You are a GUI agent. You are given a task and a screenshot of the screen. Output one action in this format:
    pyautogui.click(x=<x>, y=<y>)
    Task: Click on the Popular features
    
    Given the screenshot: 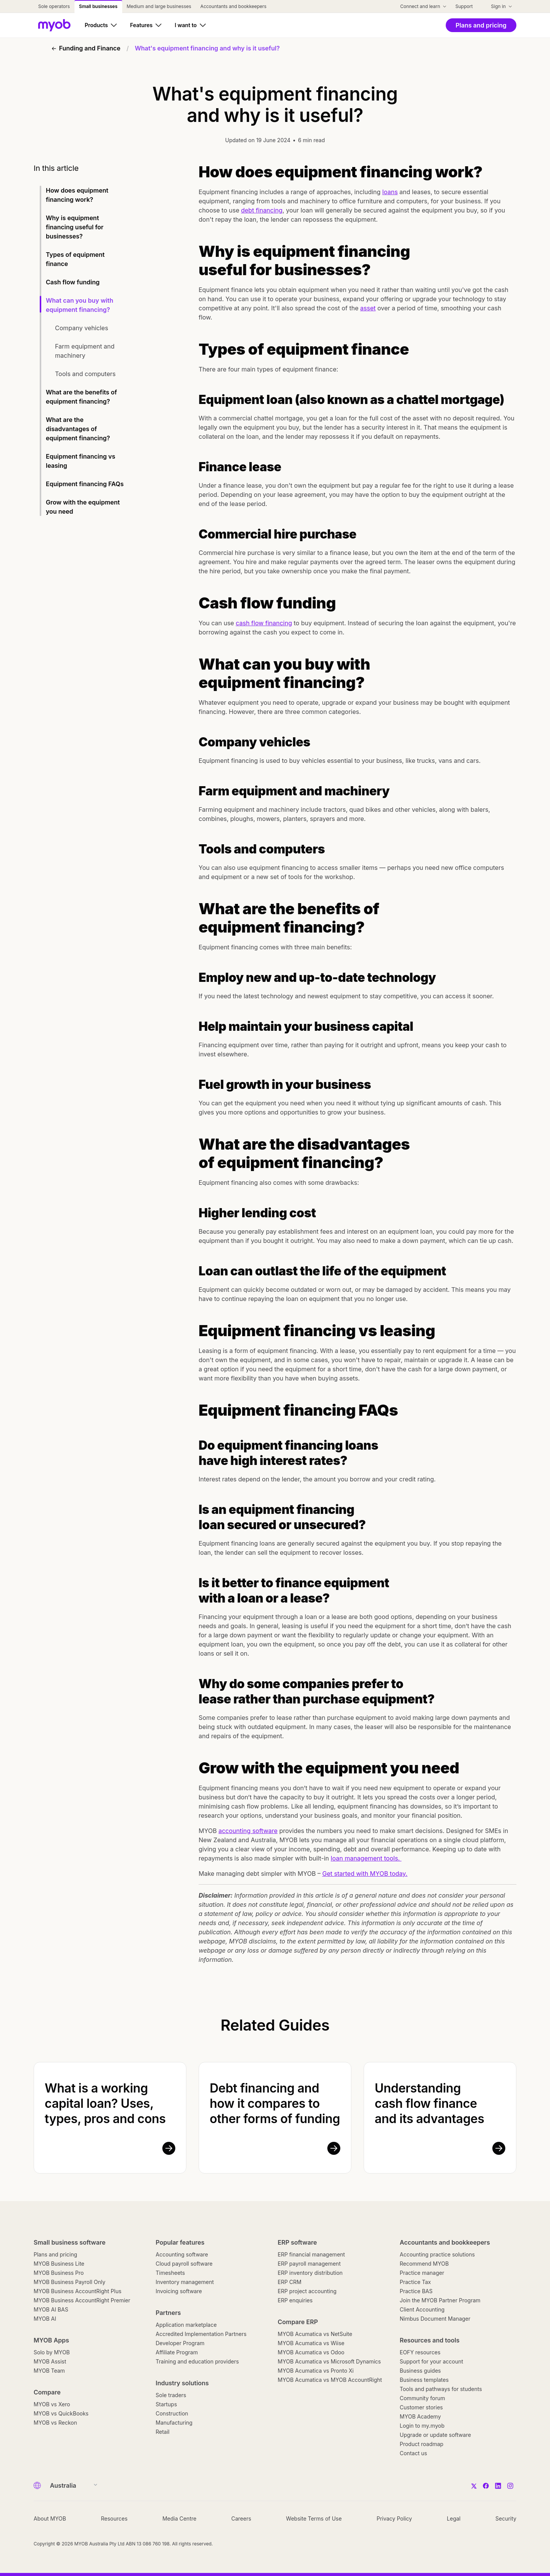 What is the action you would take?
    pyautogui.click(x=180, y=2242)
    